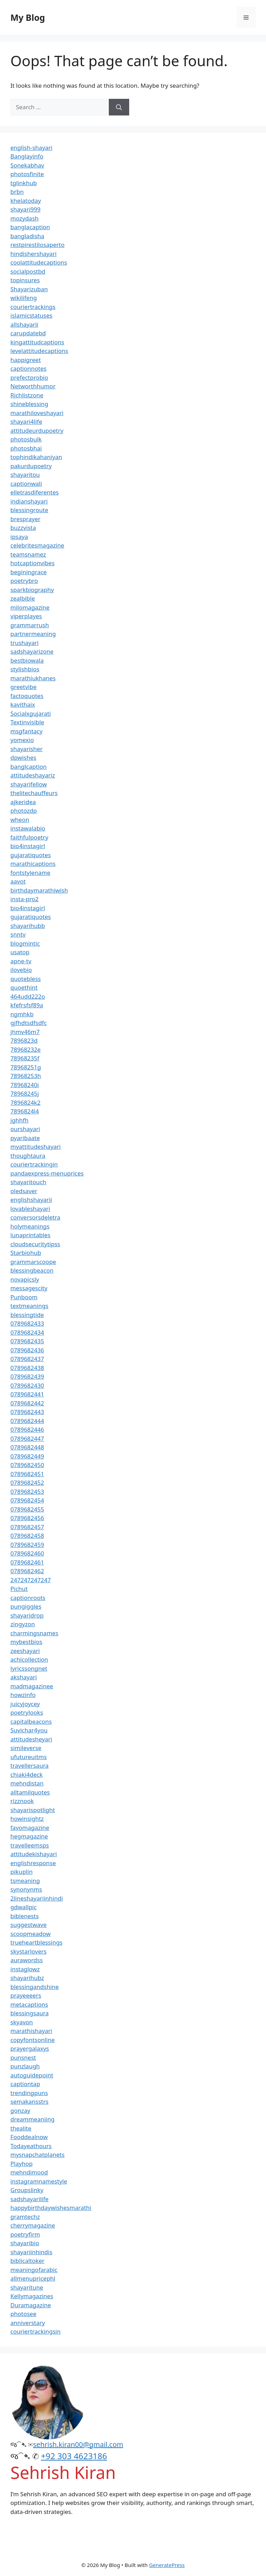 This screenshot has width=266, height=2576. What do you see at coordinates (26, 2190) in the screenshot?
I see `Groupslinky` at bounding box center [26, 2190].